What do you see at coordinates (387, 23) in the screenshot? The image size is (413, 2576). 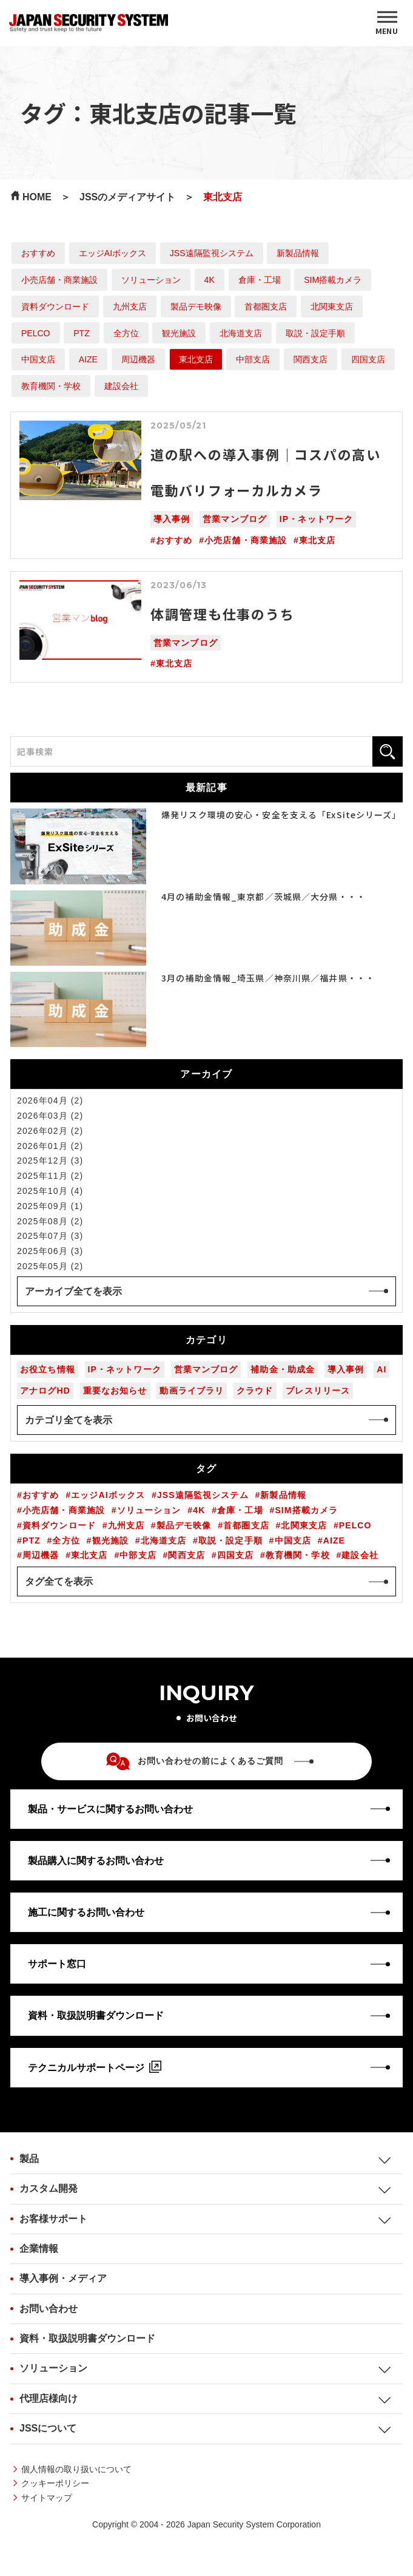 I see `[MENU]` at bounding box center [387, 23].